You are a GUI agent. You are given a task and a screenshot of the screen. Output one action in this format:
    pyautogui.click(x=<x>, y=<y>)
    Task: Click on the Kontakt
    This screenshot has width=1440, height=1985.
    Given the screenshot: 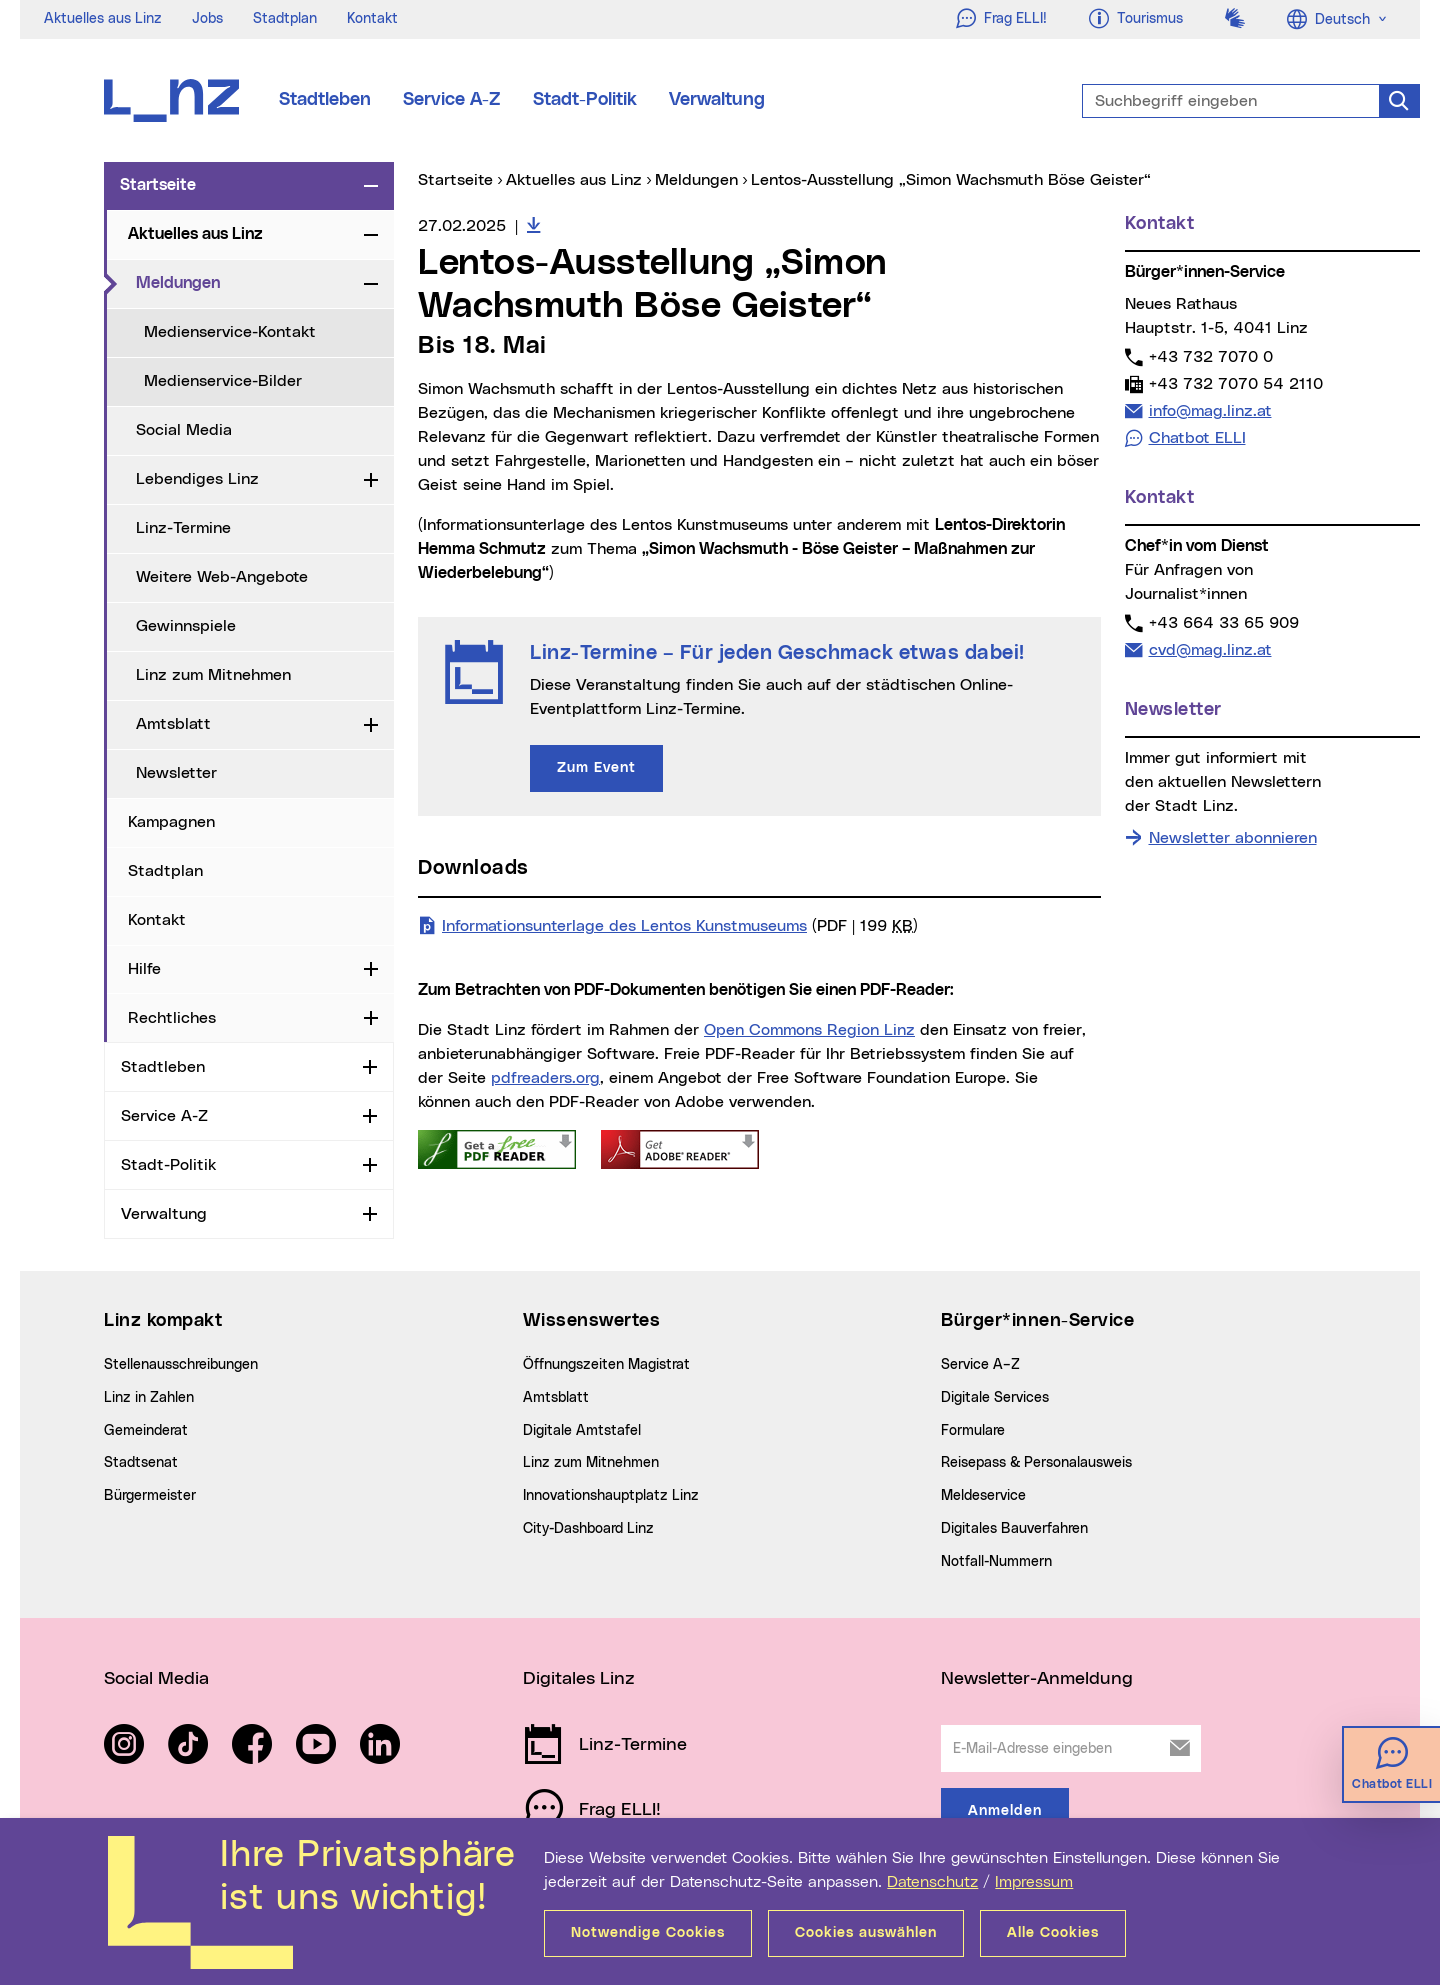 What is the action you would take?
    pyautogui.click(x=372, y=19)
    